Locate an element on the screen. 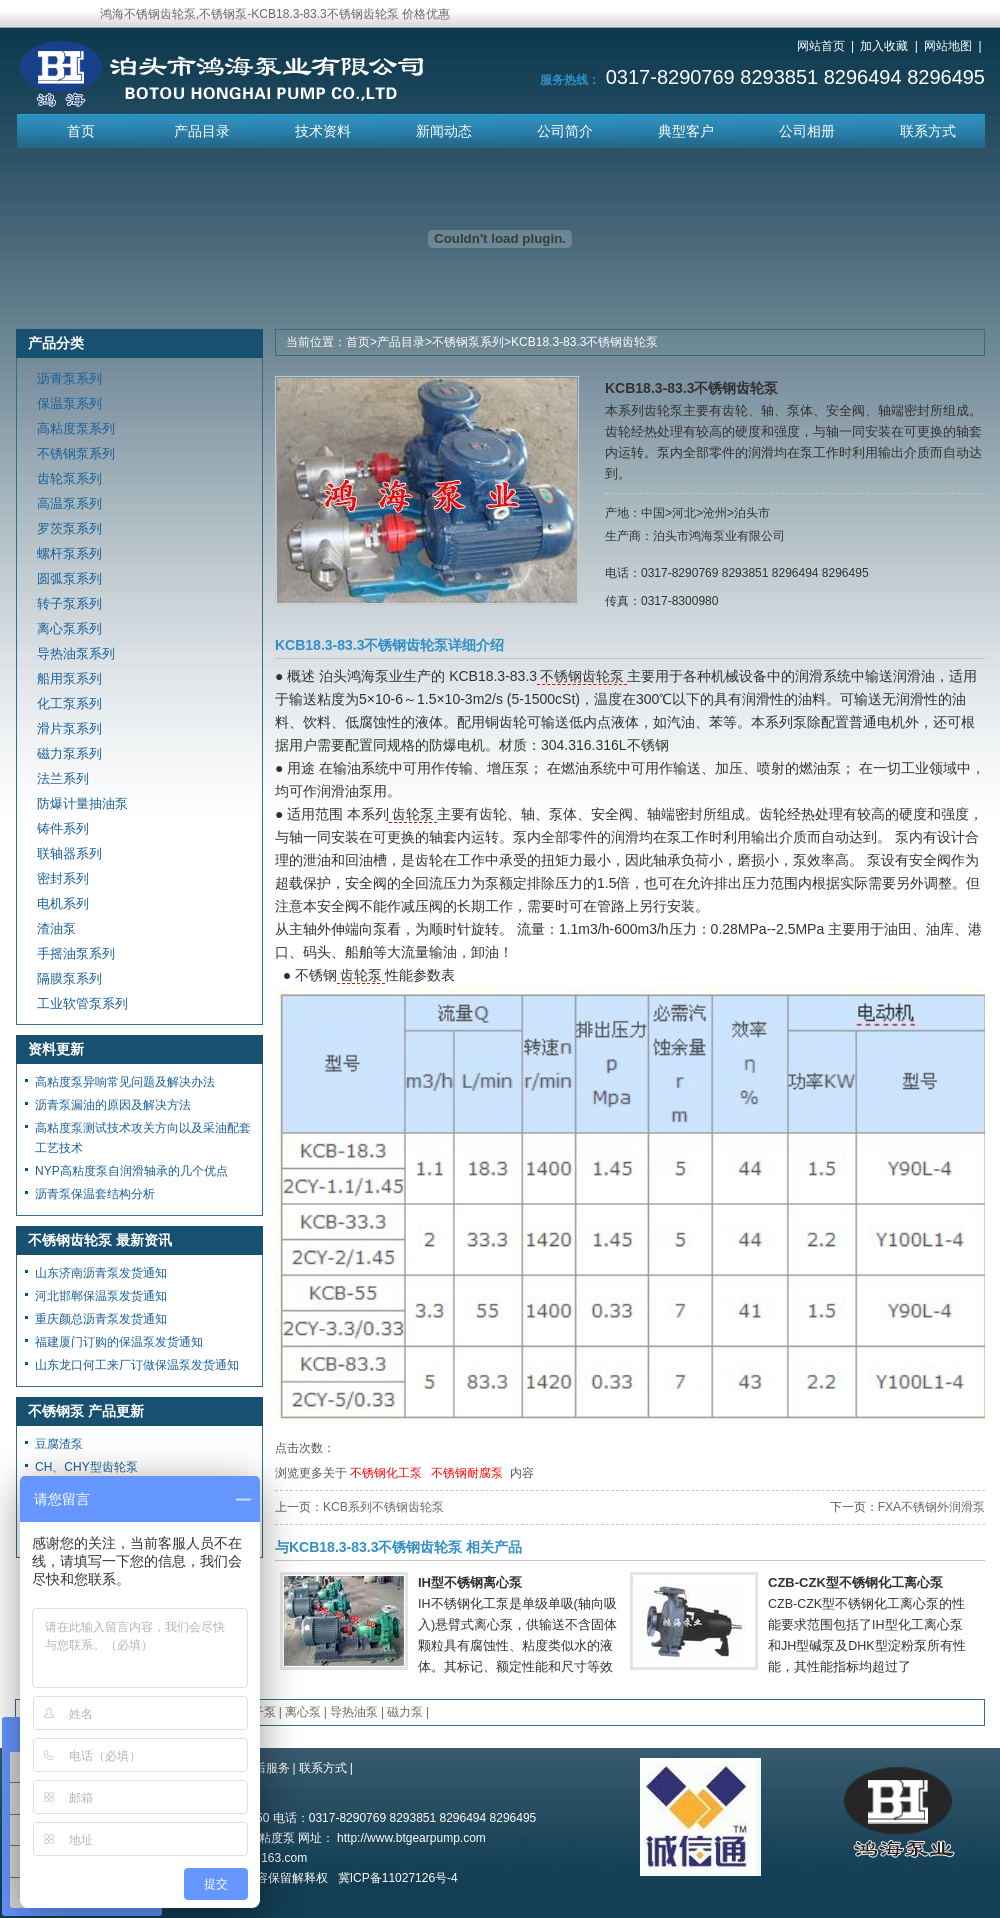  不锈钢泵系列 is located at coordinates (468, 342).